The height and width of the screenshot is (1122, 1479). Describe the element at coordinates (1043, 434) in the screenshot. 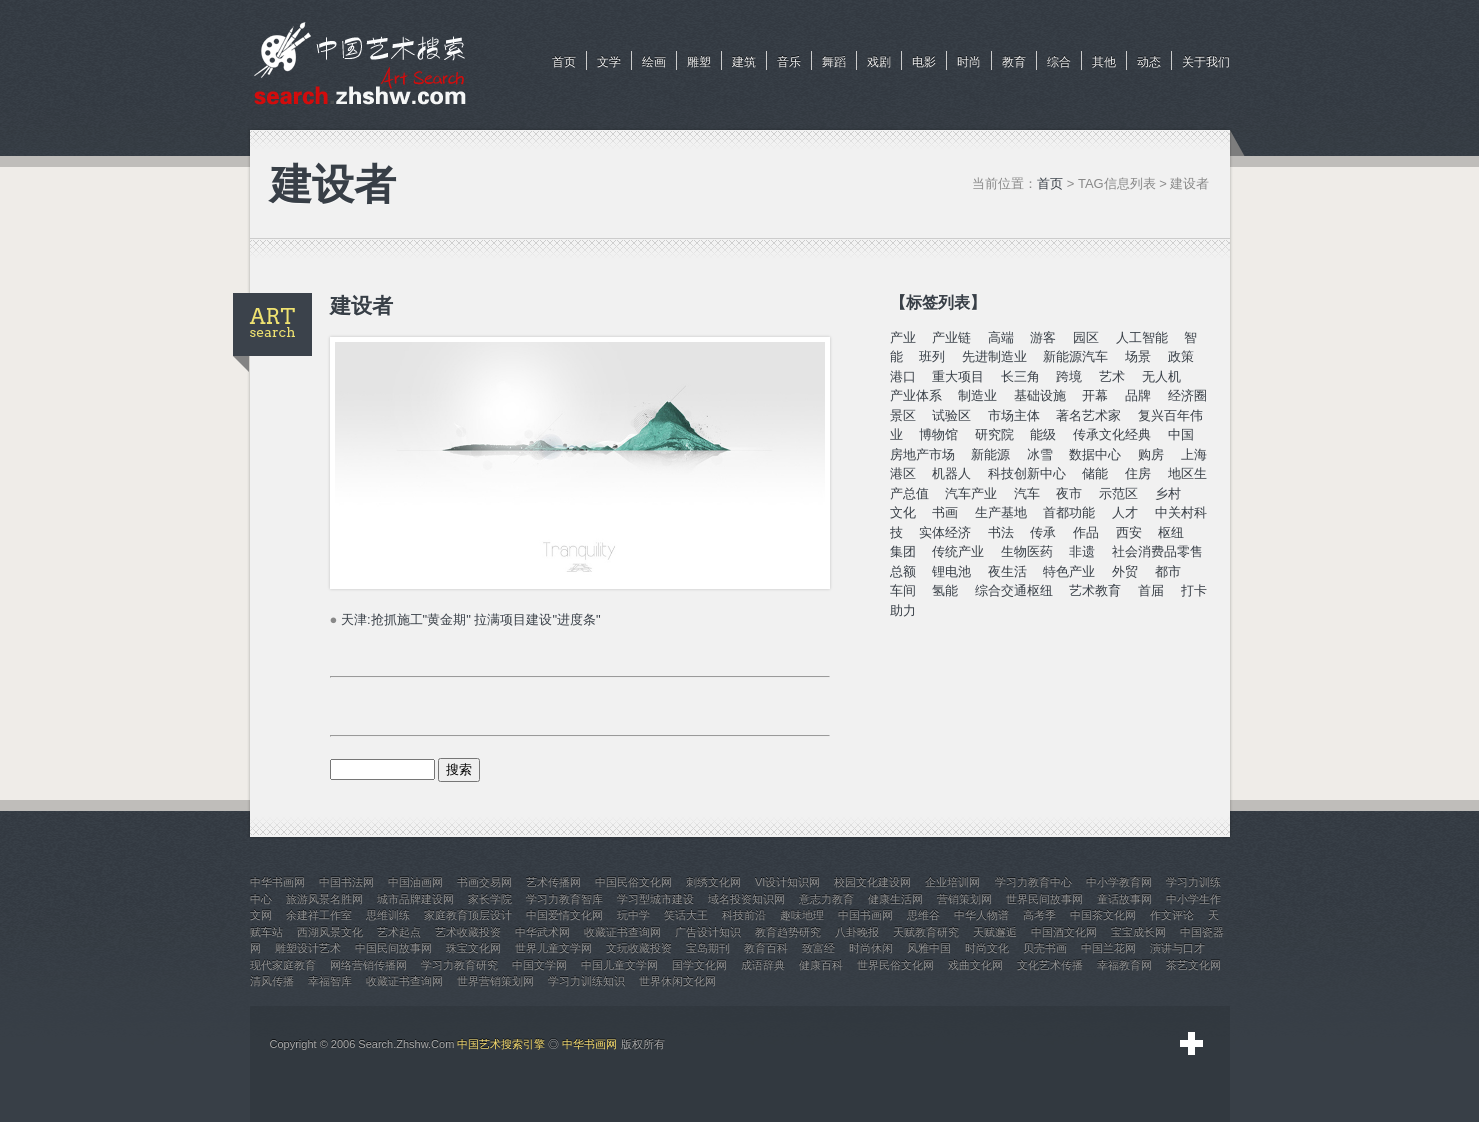

I see `能级` at that location.